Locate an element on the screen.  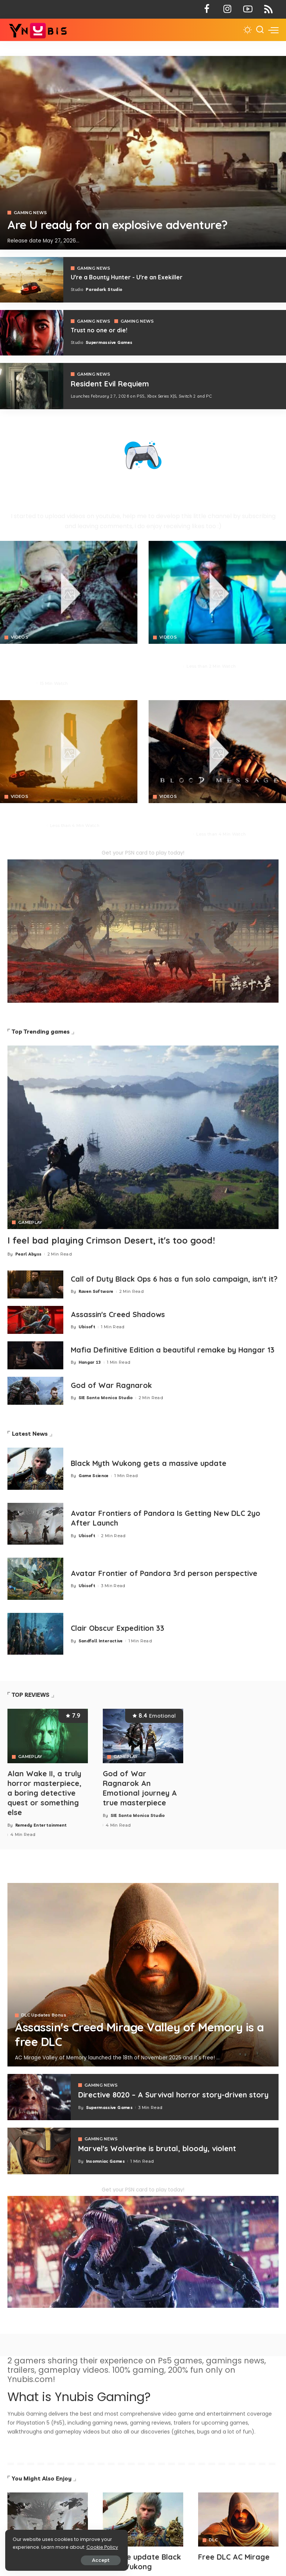
[Black Myth Wukong gets a massive update] is located at coordinates (35, 1471).